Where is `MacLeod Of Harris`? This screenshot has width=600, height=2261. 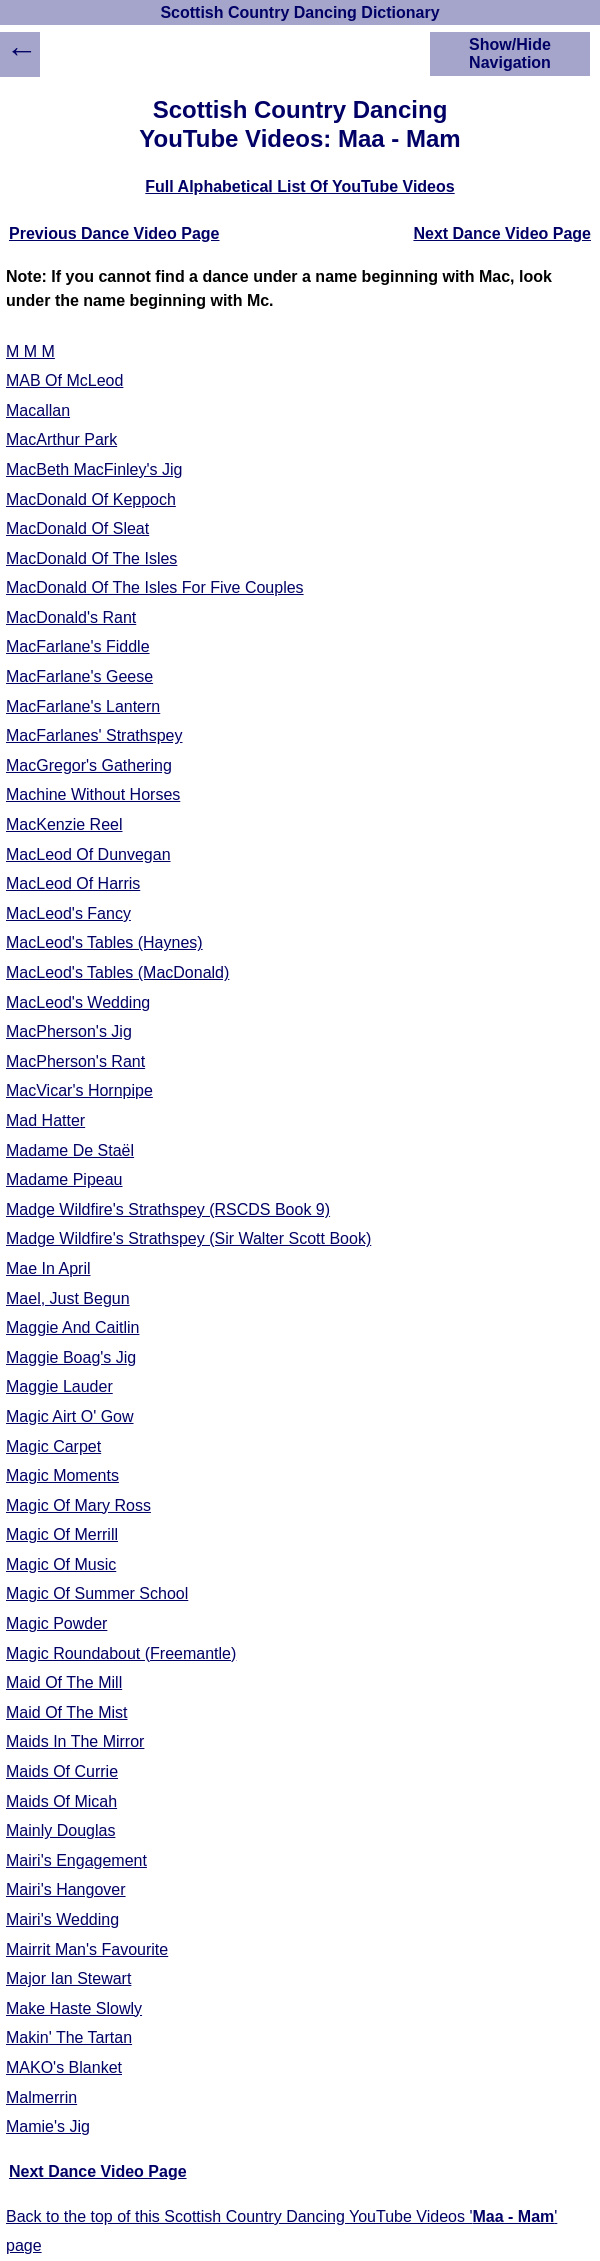 MacLeod Of Harris is located at coordinates (73, 883).